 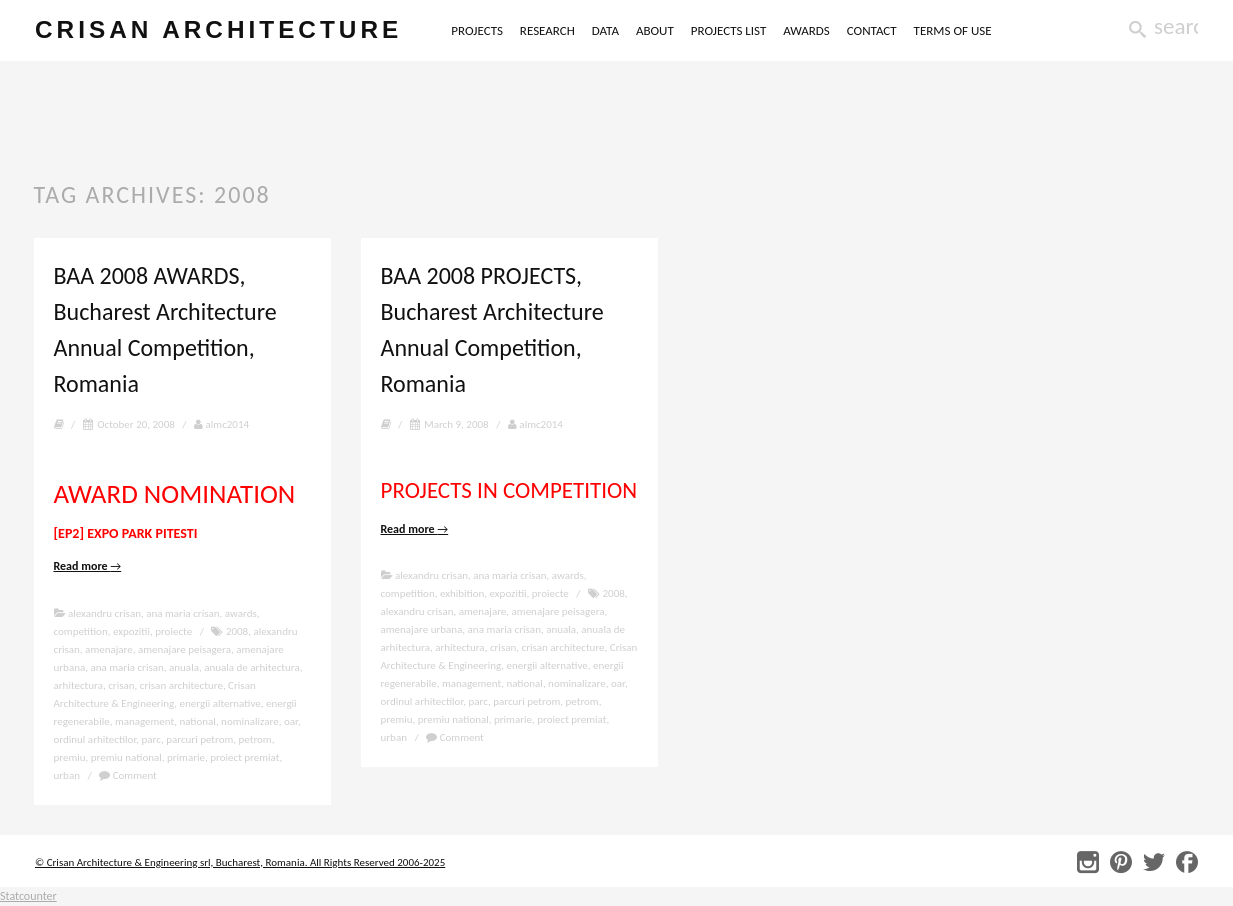 I want to click on amenajare urbana, so click(x=422, y=629).